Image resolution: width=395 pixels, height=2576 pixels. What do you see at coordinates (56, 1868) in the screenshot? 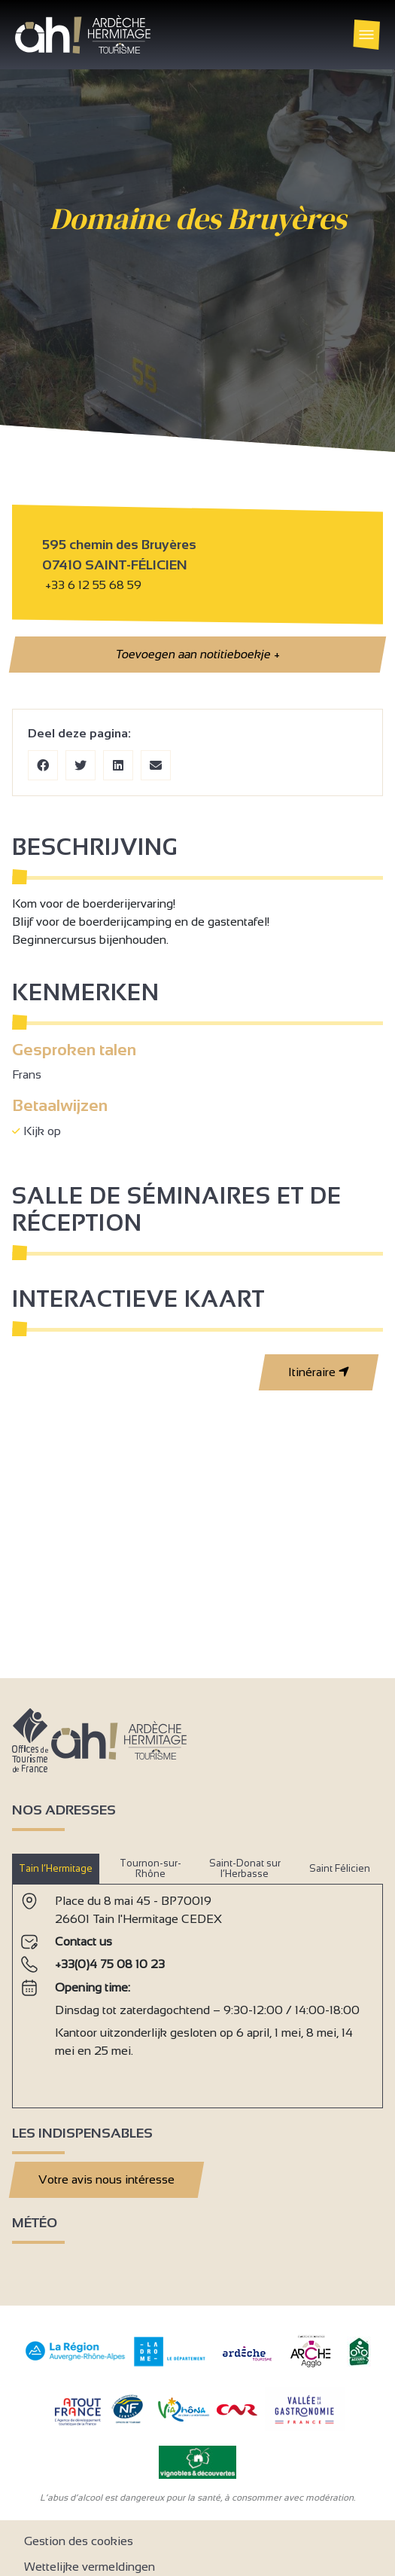
I see `Tain l’Hermitage [tab]` at bounding box center [56, 1868].